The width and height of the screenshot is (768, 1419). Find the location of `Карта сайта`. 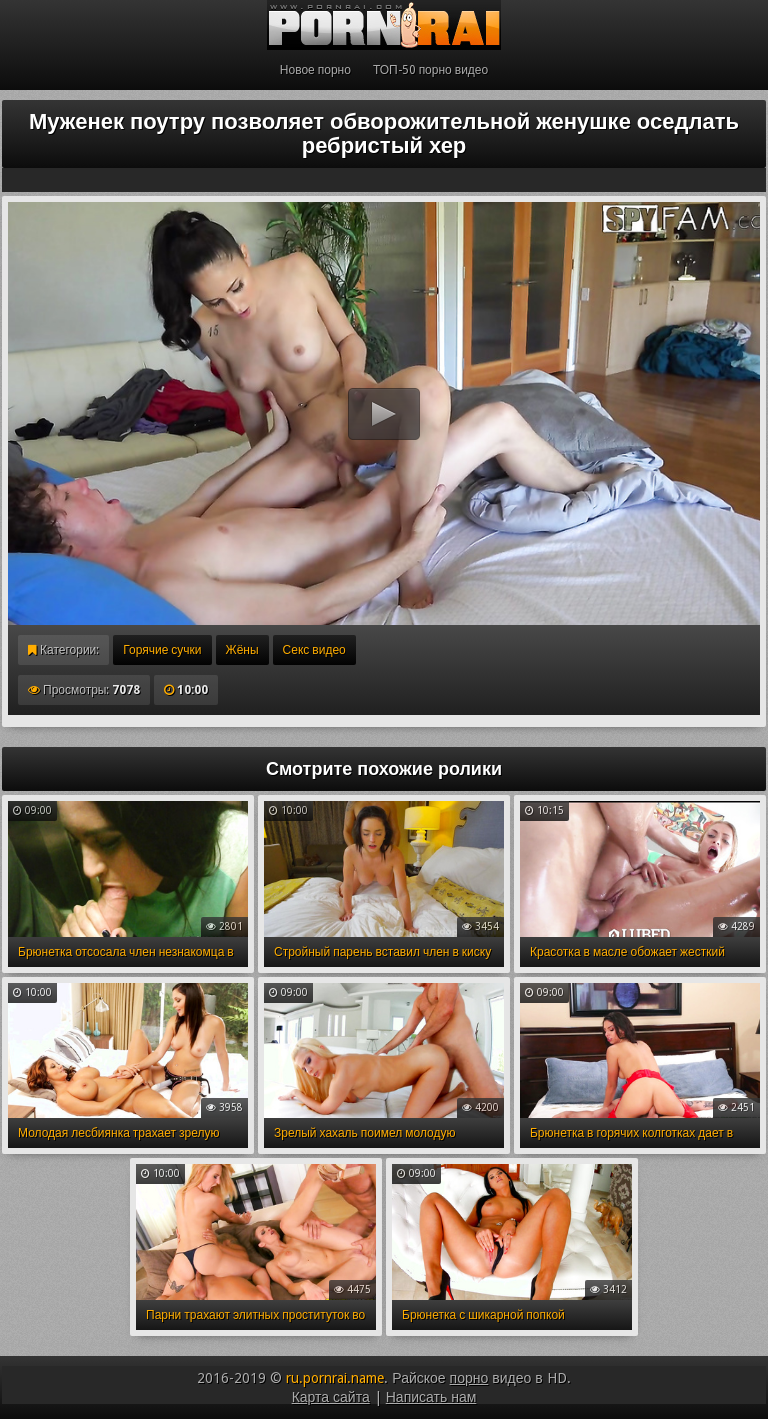

Карта сайта is located at coordinates (331, 1397).